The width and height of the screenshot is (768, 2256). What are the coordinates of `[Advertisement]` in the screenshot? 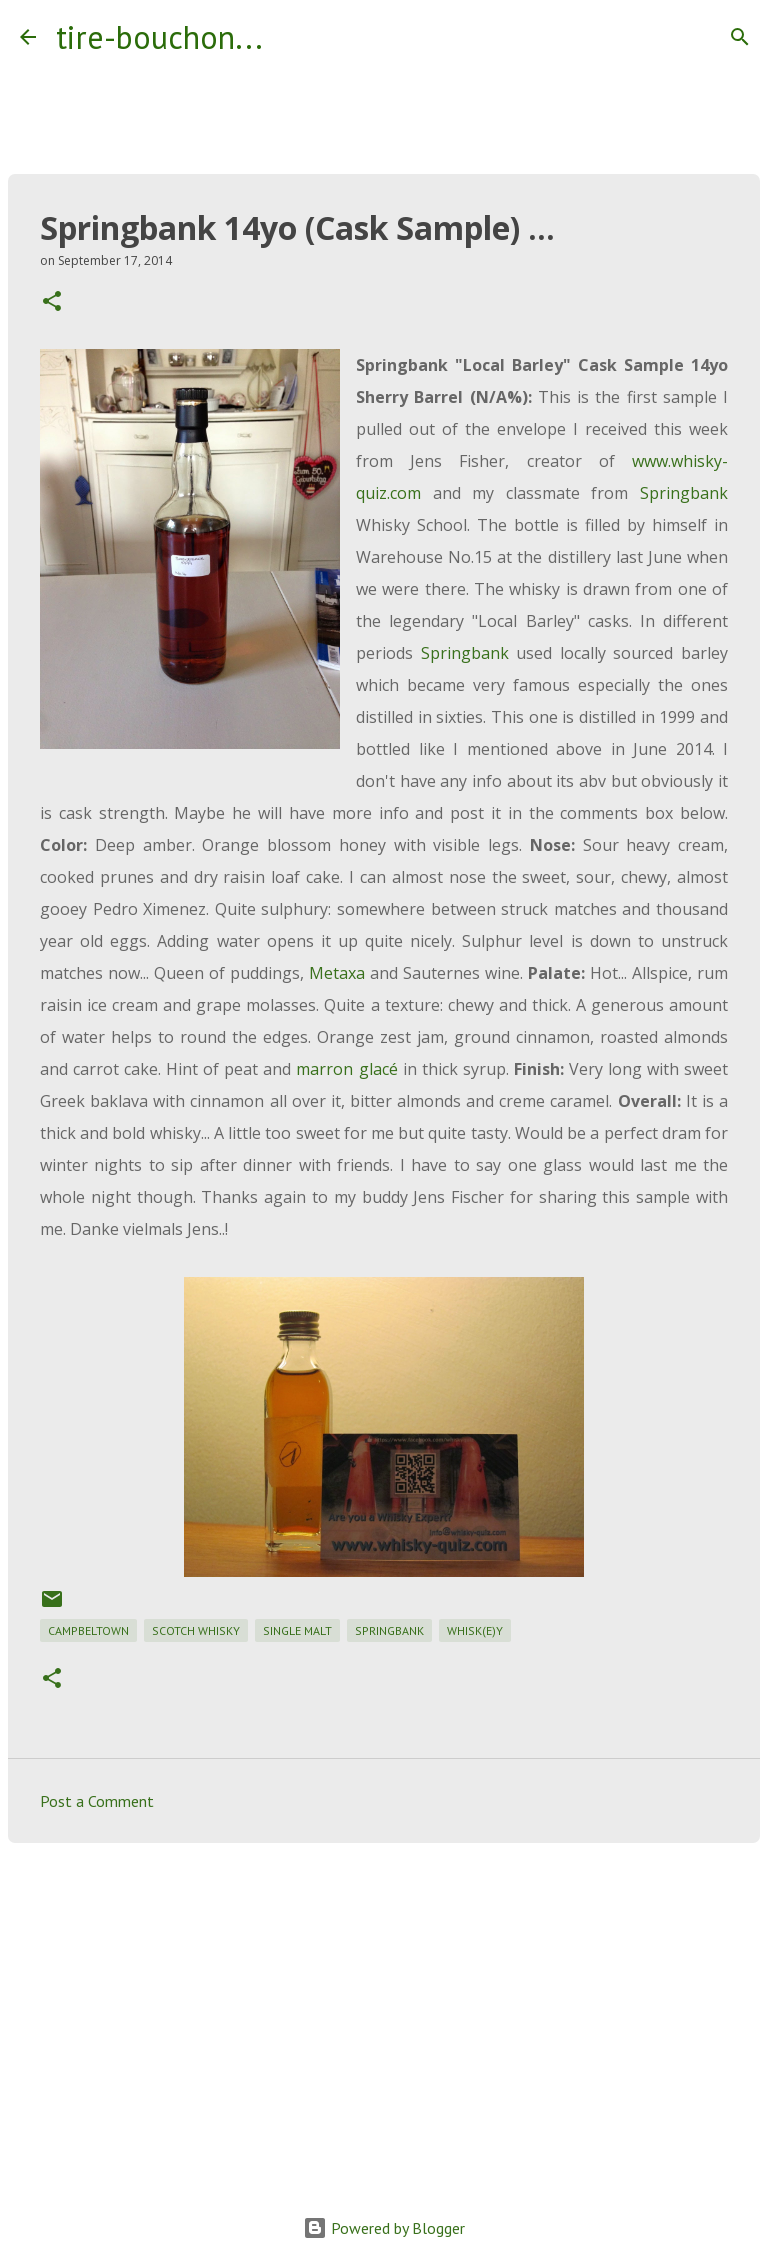 It's located at (384, 2013).